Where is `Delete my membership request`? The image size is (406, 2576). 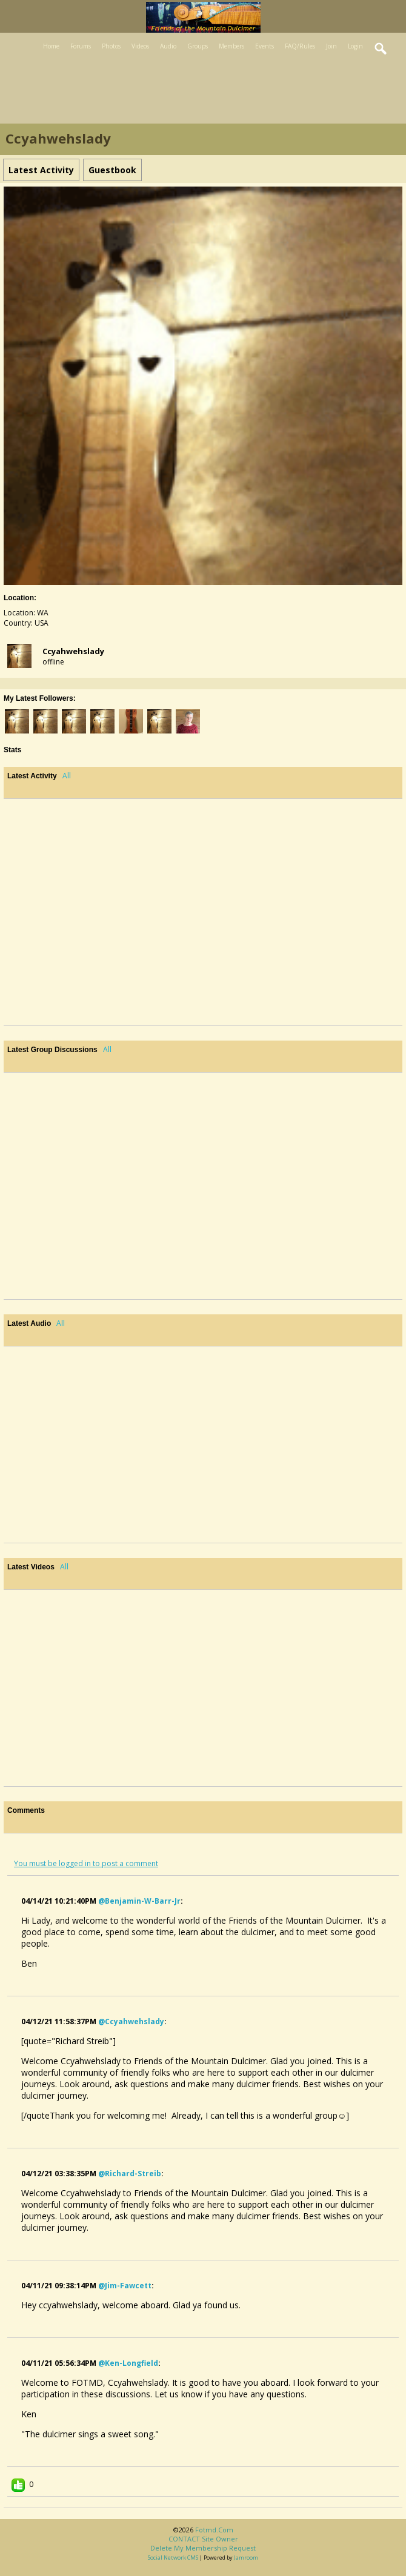 Delete my membership request is located at coordinates (203, 2547).